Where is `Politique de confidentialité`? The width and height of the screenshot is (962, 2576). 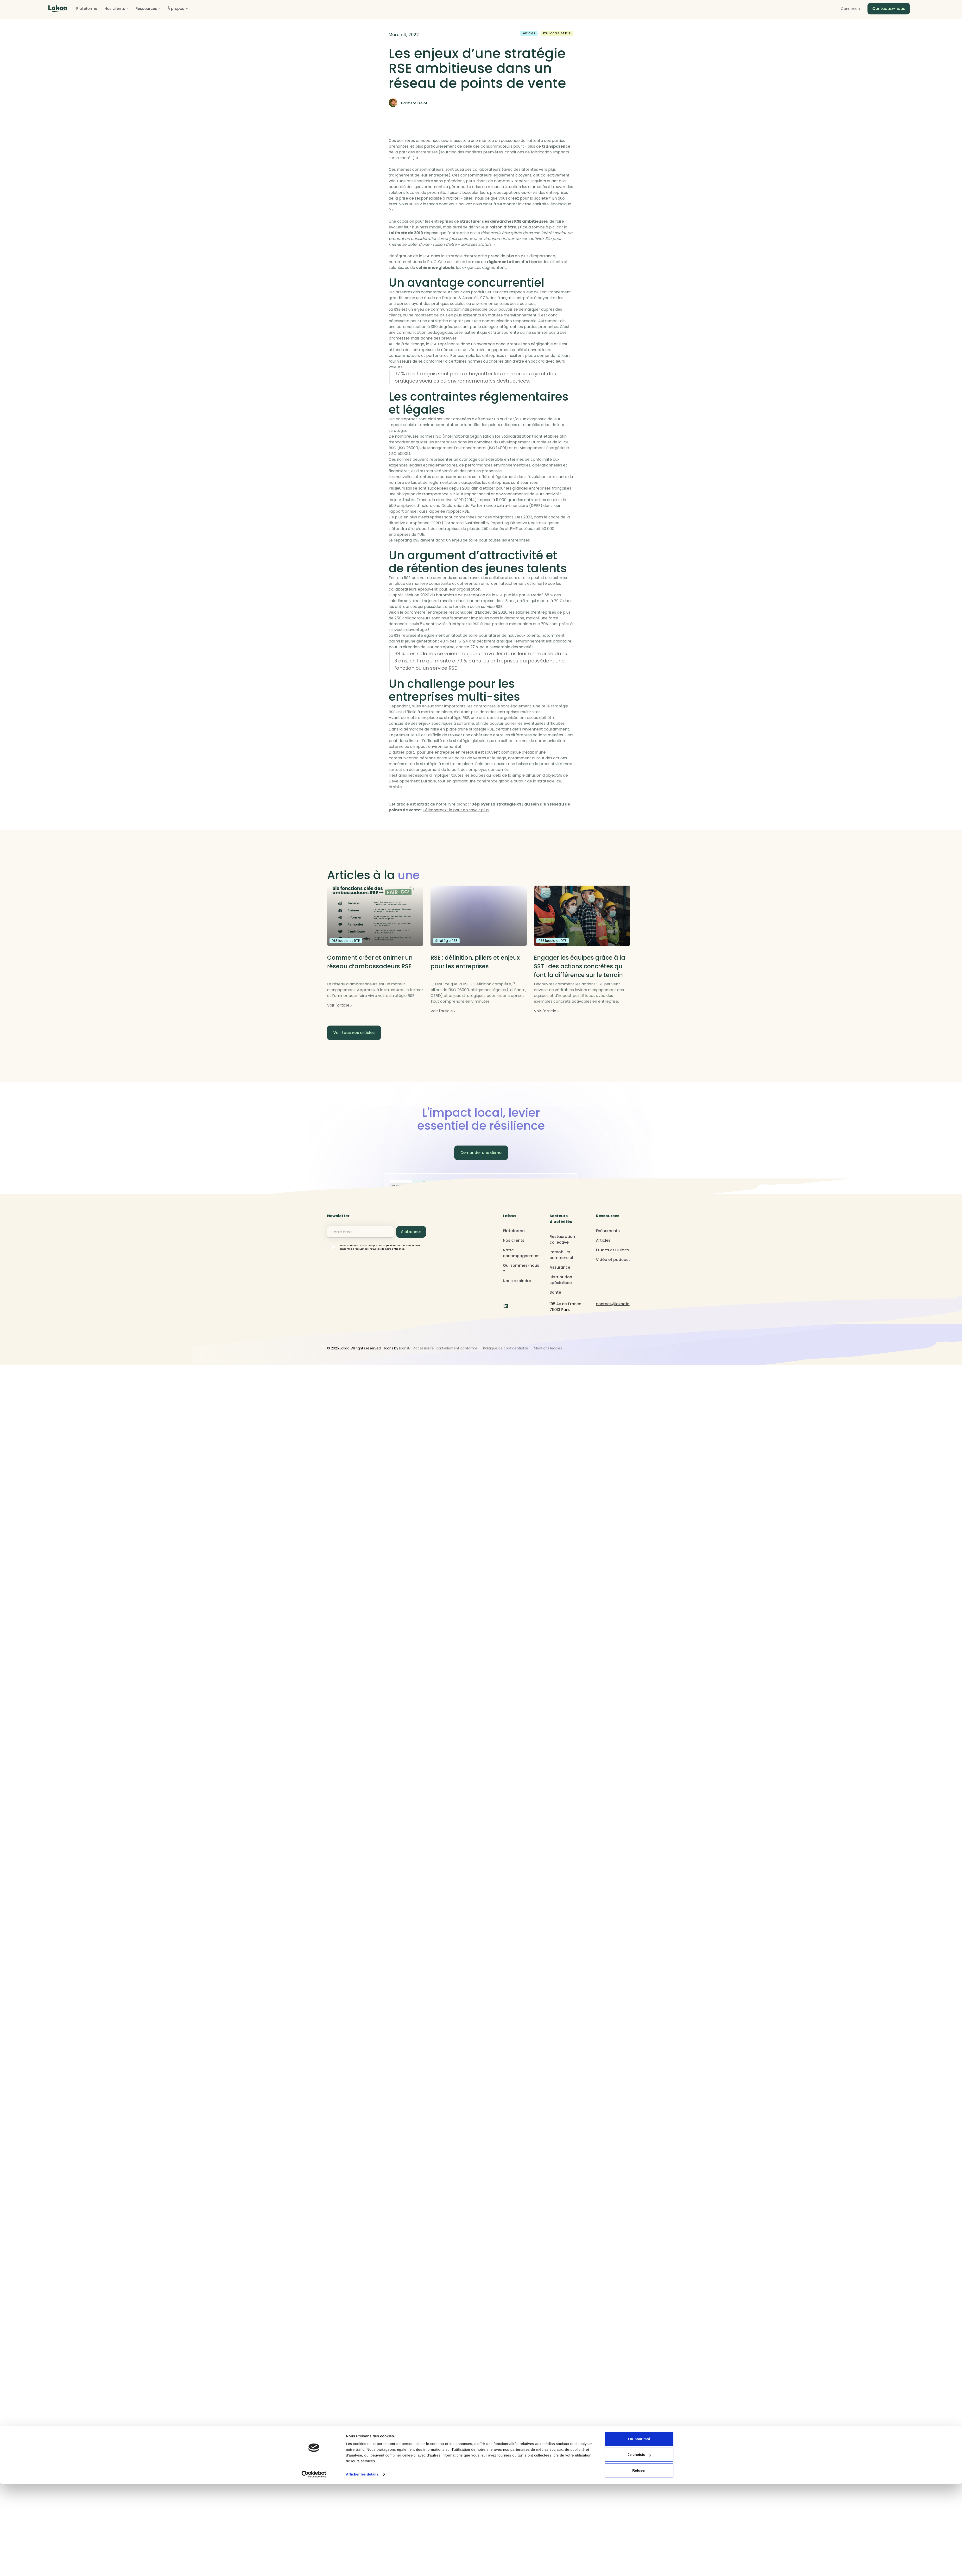
Politique de confidentialité is located at coordinates (505, 1348).